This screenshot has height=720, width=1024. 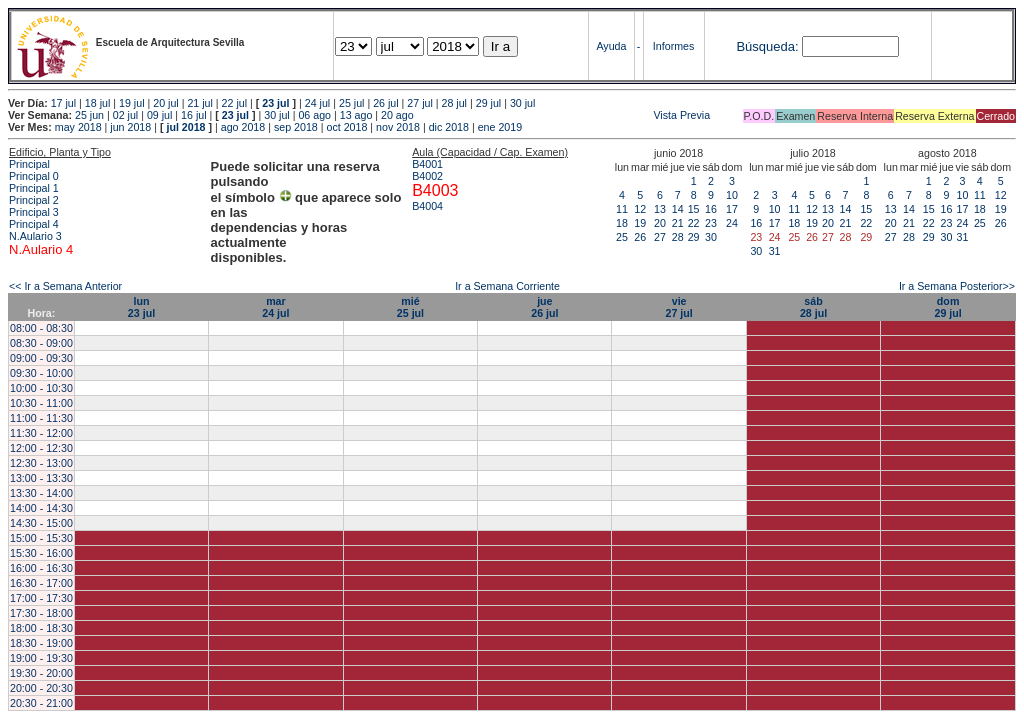 I want to click on 28, so click(x=678, y=237).